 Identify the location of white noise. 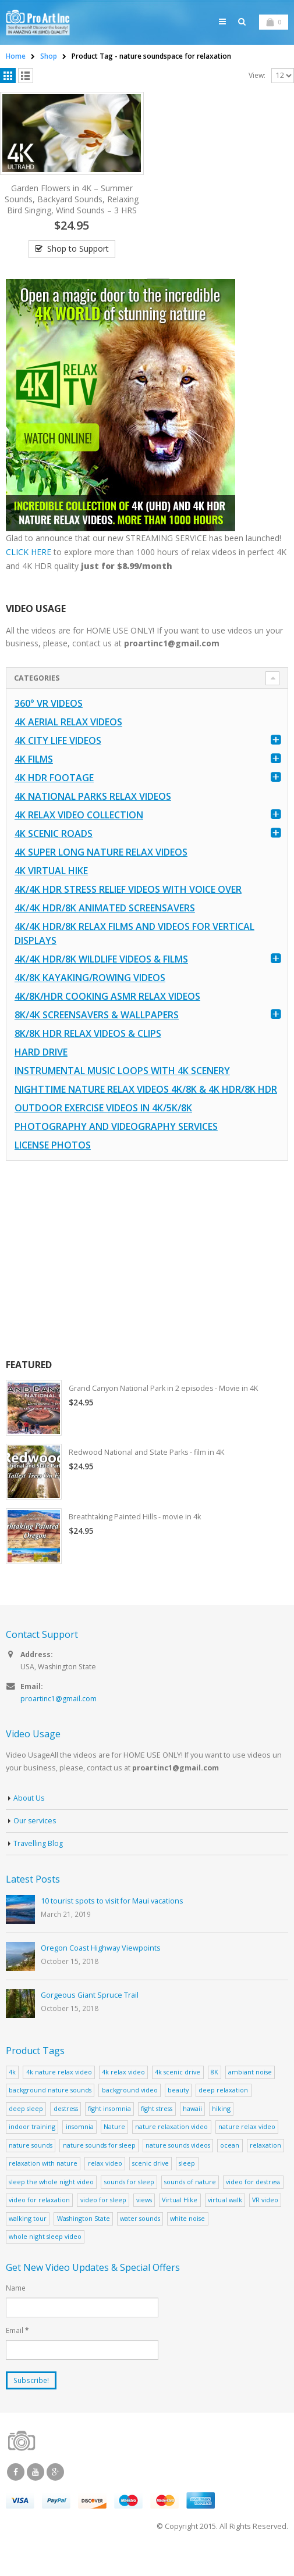
(187, 2242).